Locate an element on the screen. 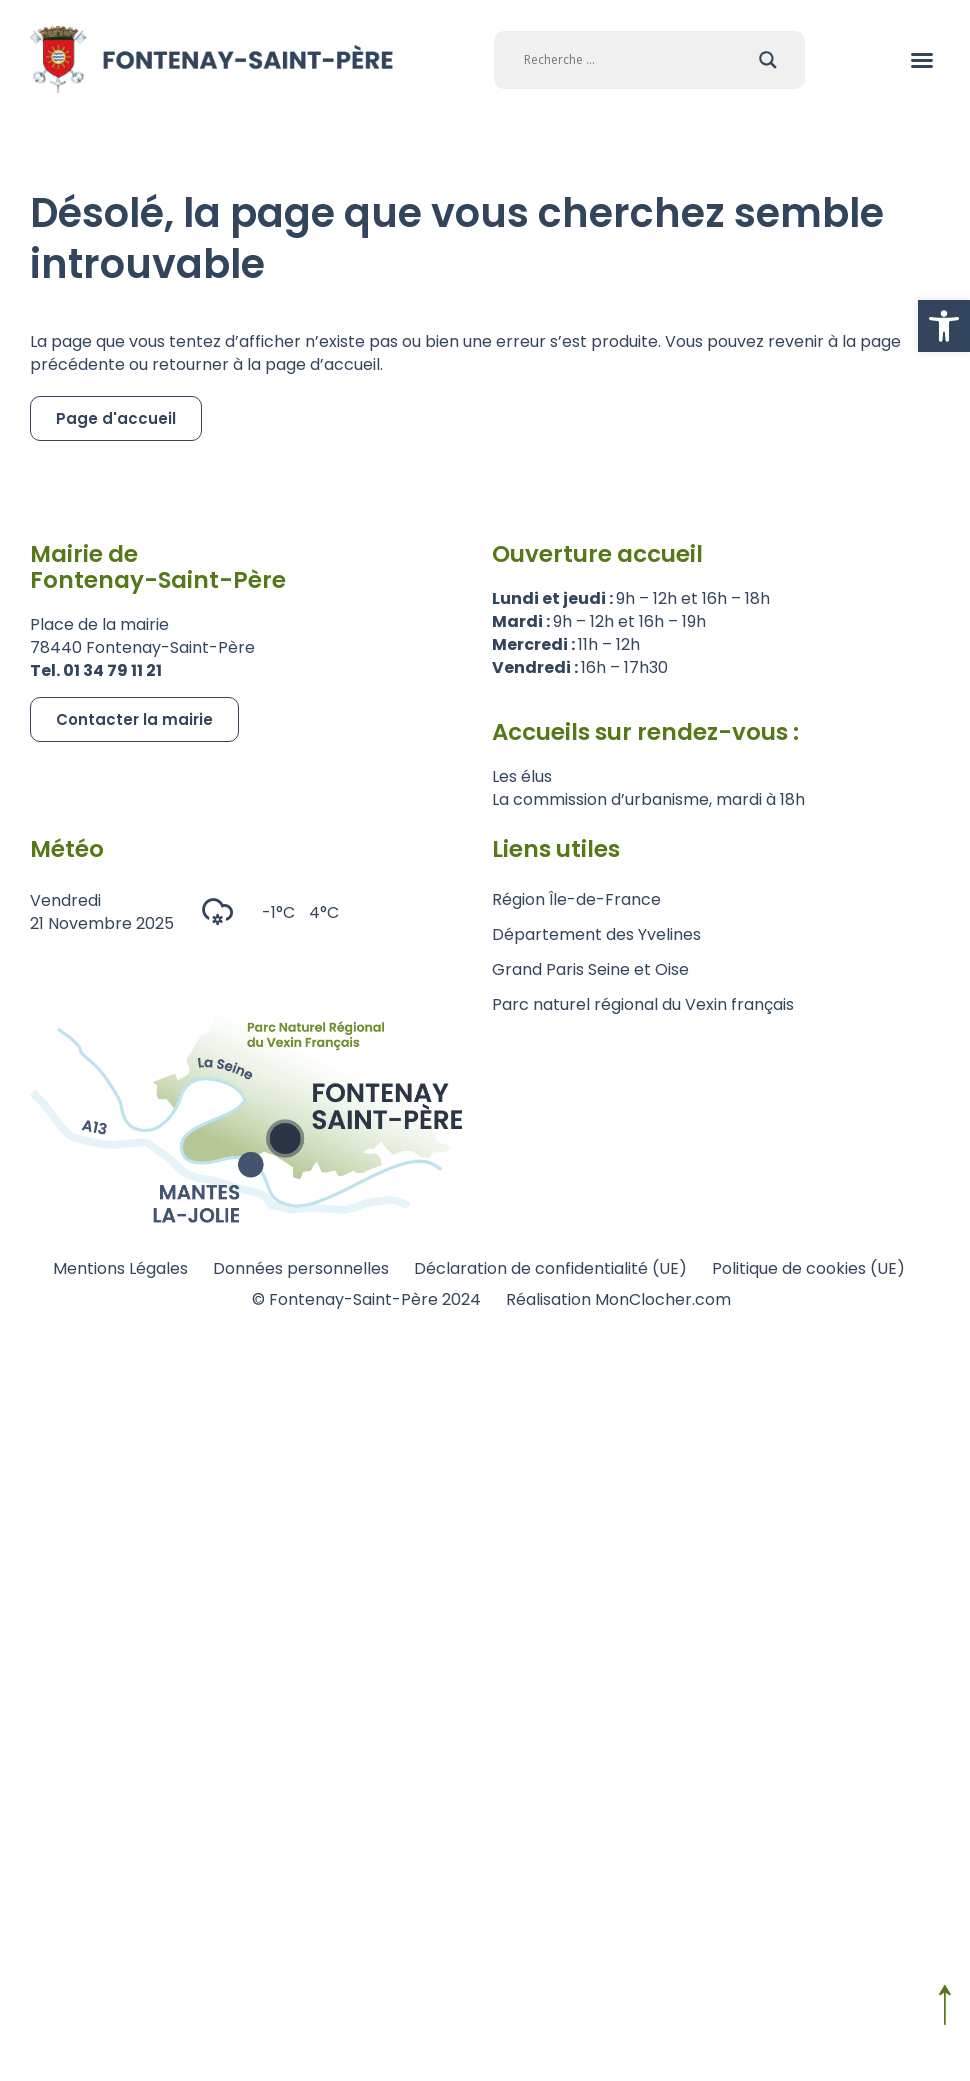  Déclaration de confidentialité (UE) is located at coordinates (550, 1268).